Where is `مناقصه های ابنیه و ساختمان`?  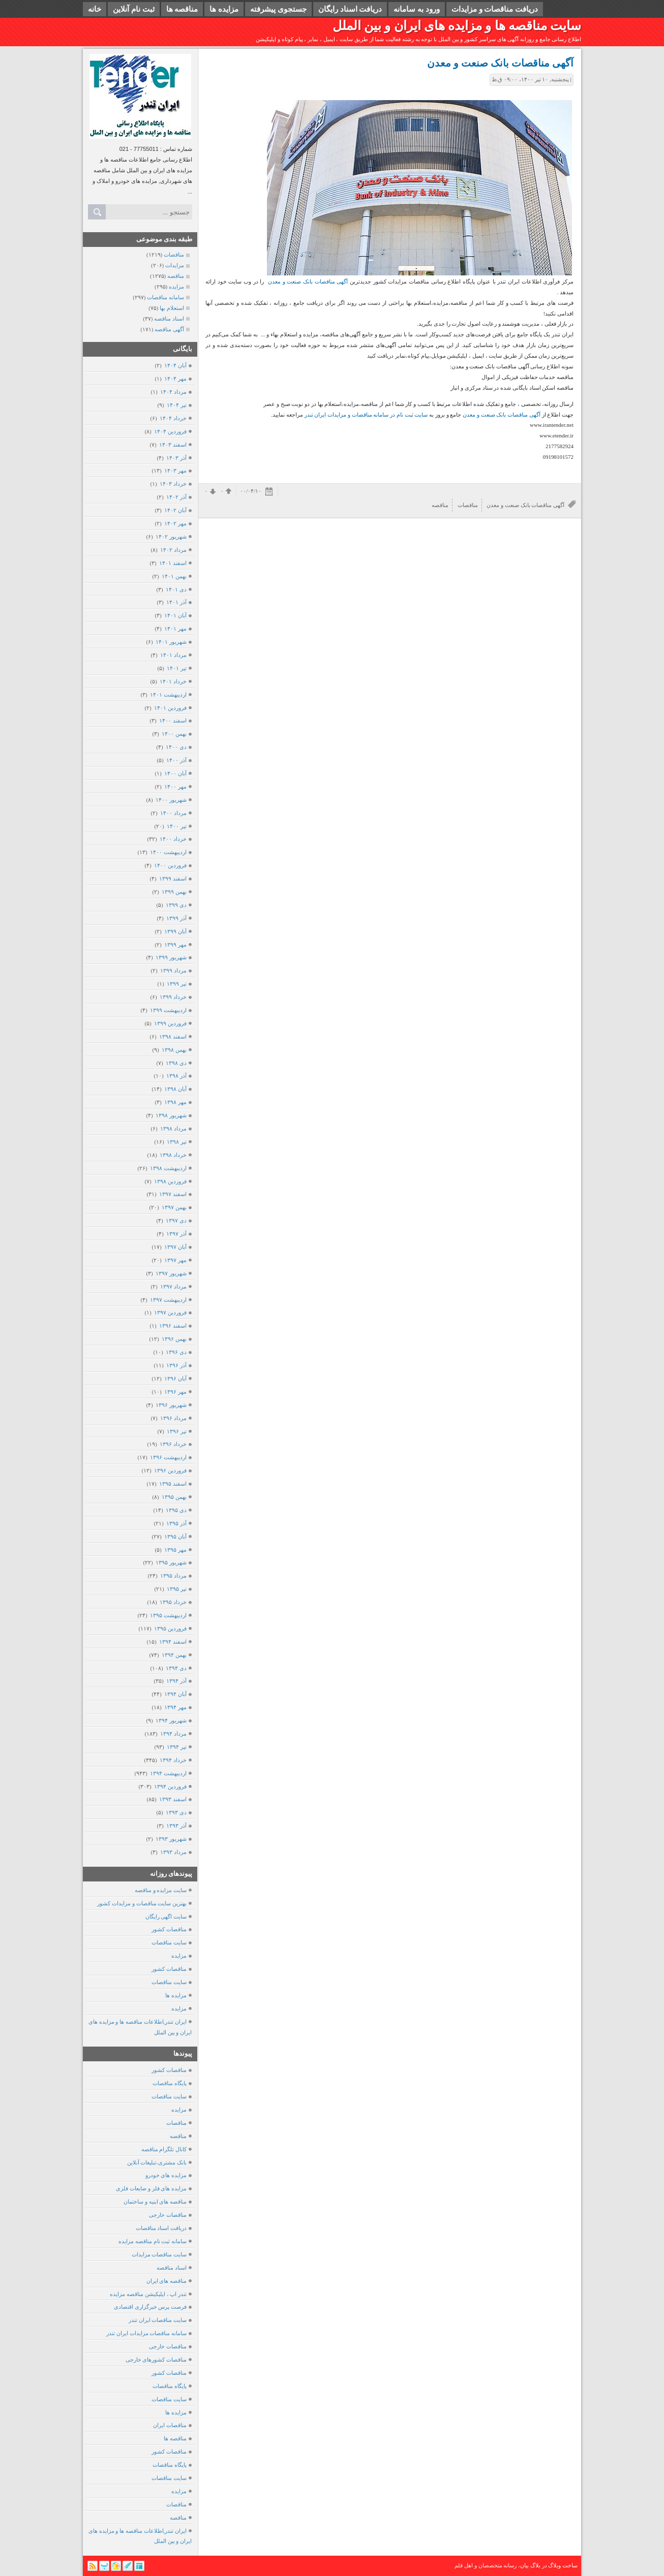 مناقصه های ابنیه و ساختمان is located at coordinates (155, 2201).